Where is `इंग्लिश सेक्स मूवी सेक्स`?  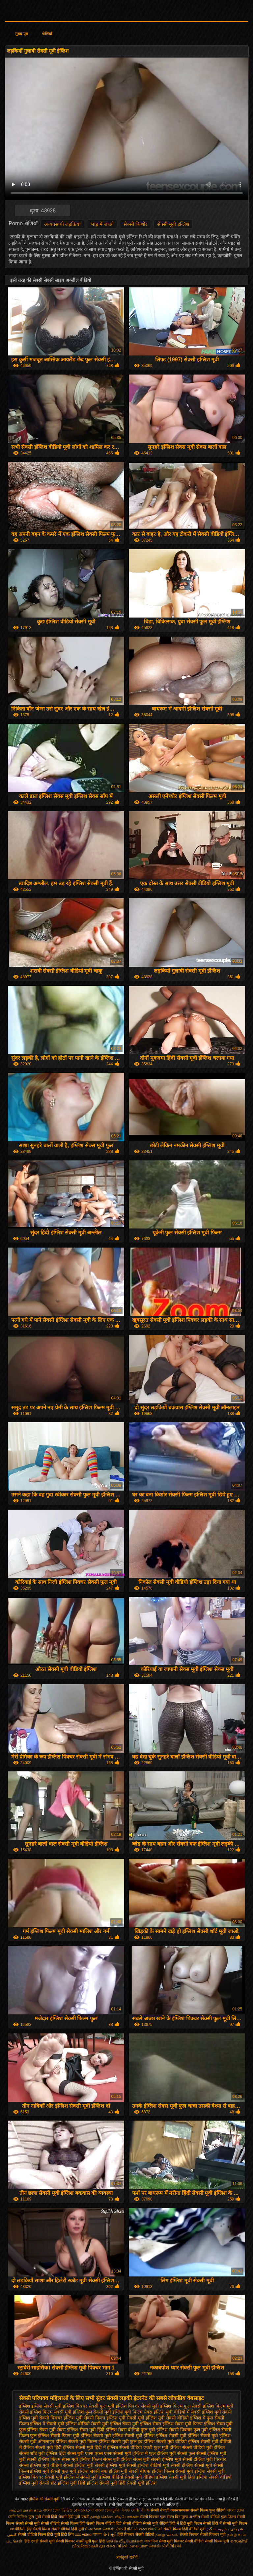 इंग्लिश सेक्स मूवी सेक्स is located at coordinates (46, 2429).